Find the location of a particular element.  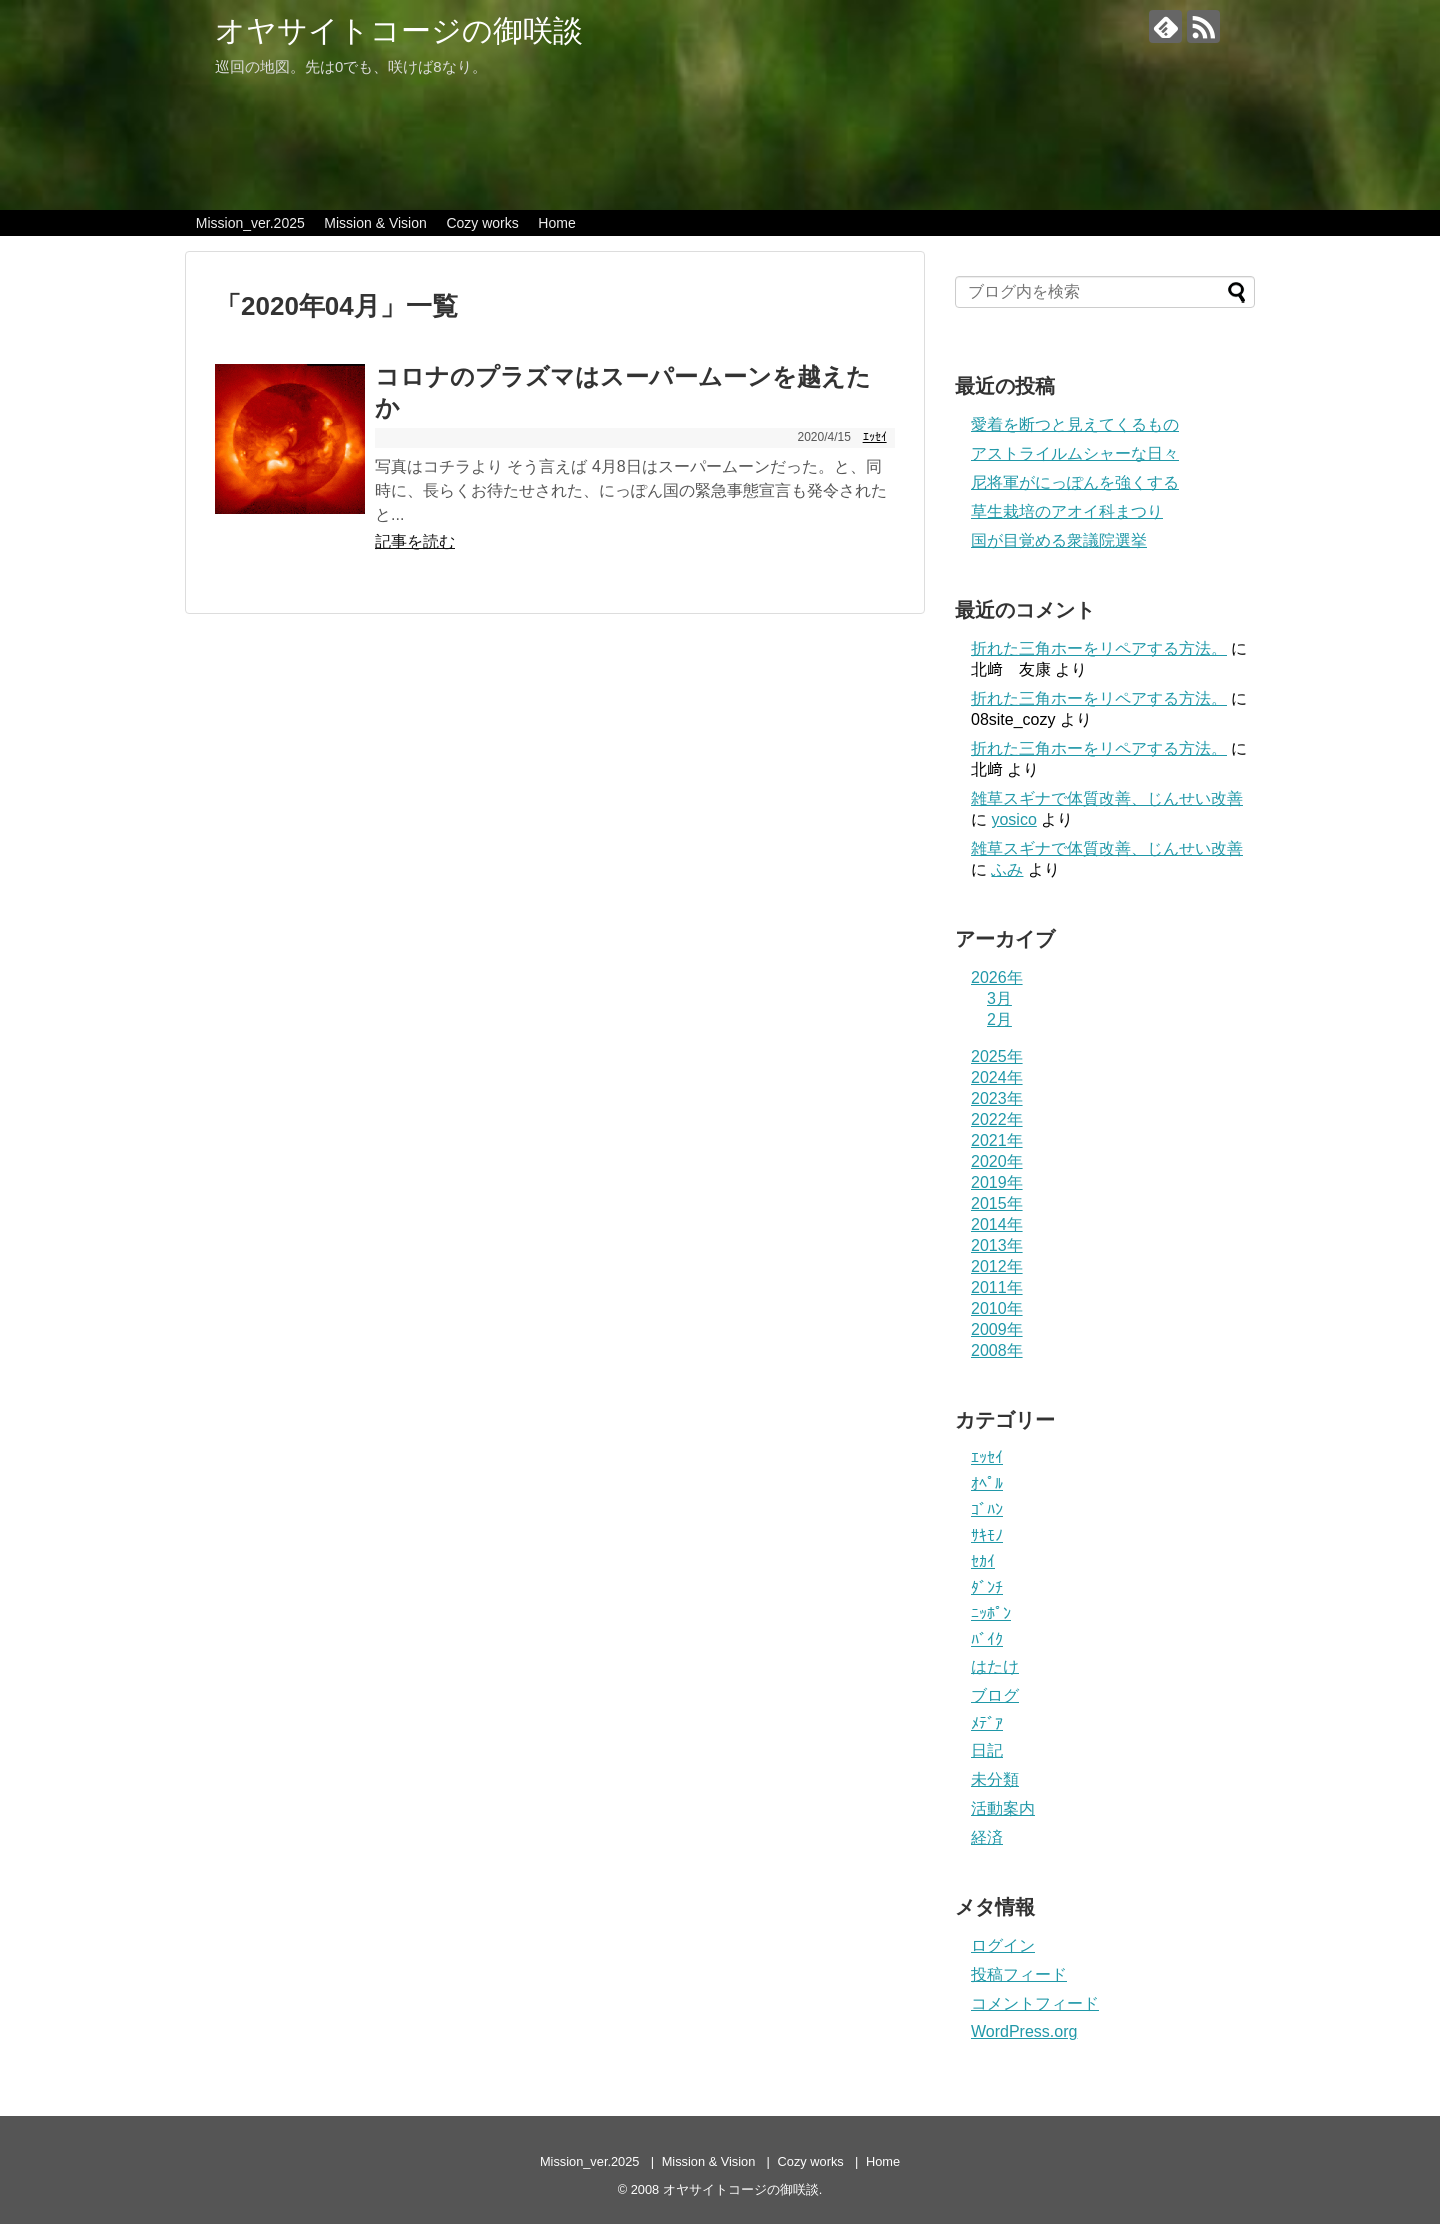

ブログ is located at coordinates (995, 1695).